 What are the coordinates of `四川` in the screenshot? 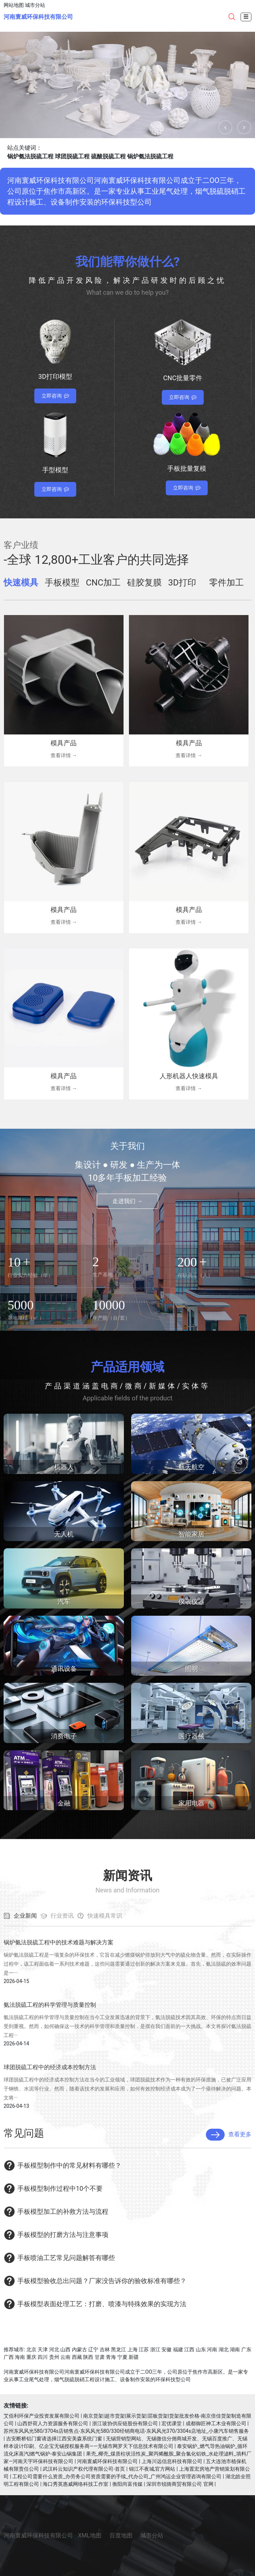 It's located at (43, 2357).